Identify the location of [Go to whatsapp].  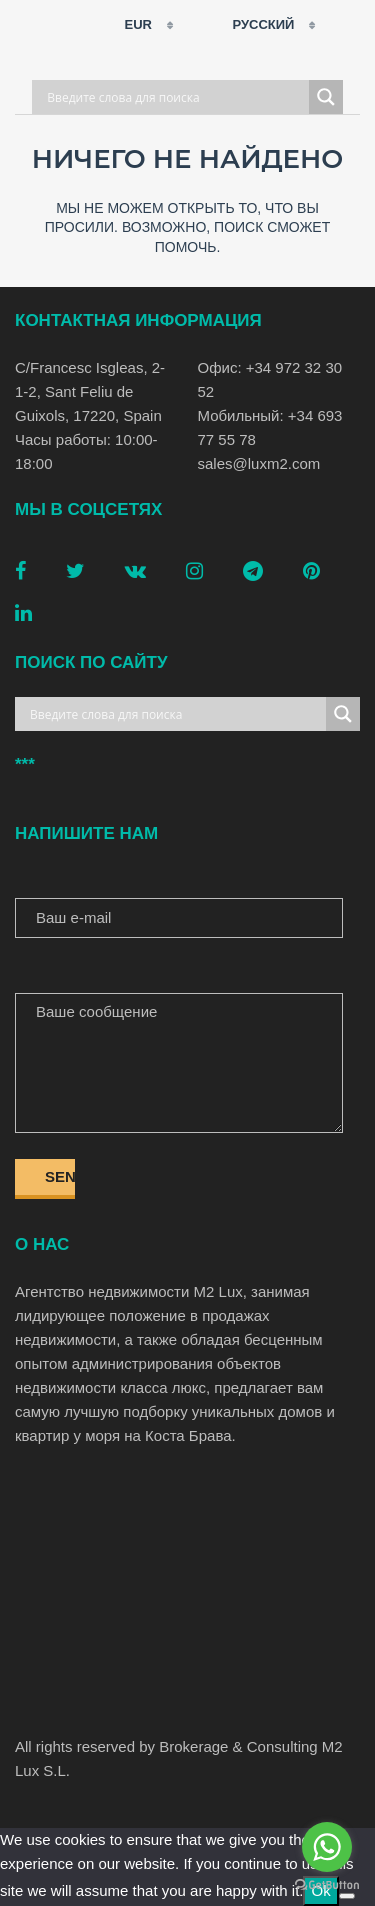
(327, 1847).